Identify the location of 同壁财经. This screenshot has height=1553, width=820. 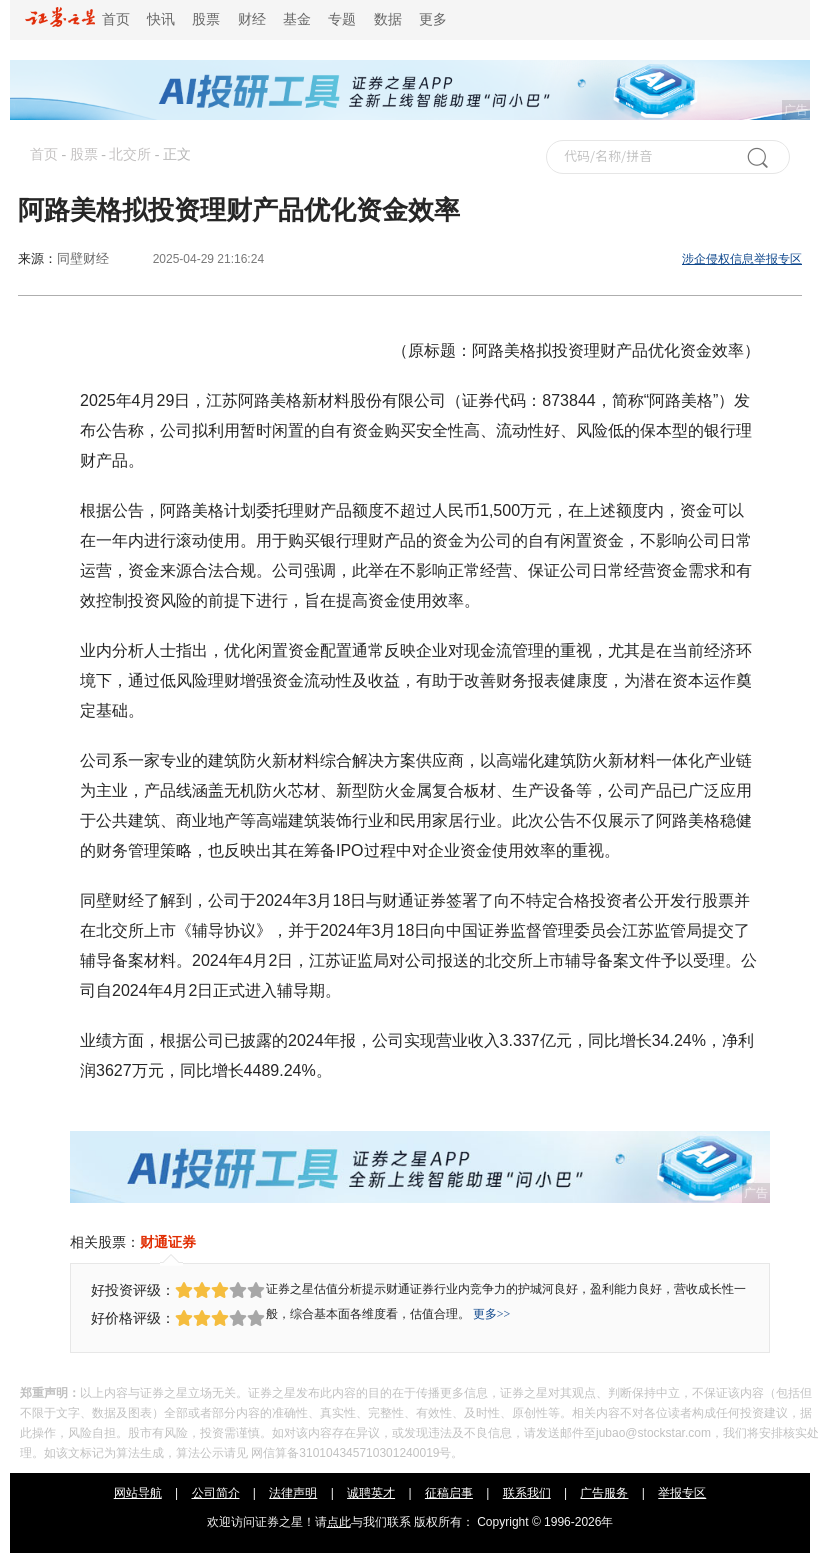
(83, 258).